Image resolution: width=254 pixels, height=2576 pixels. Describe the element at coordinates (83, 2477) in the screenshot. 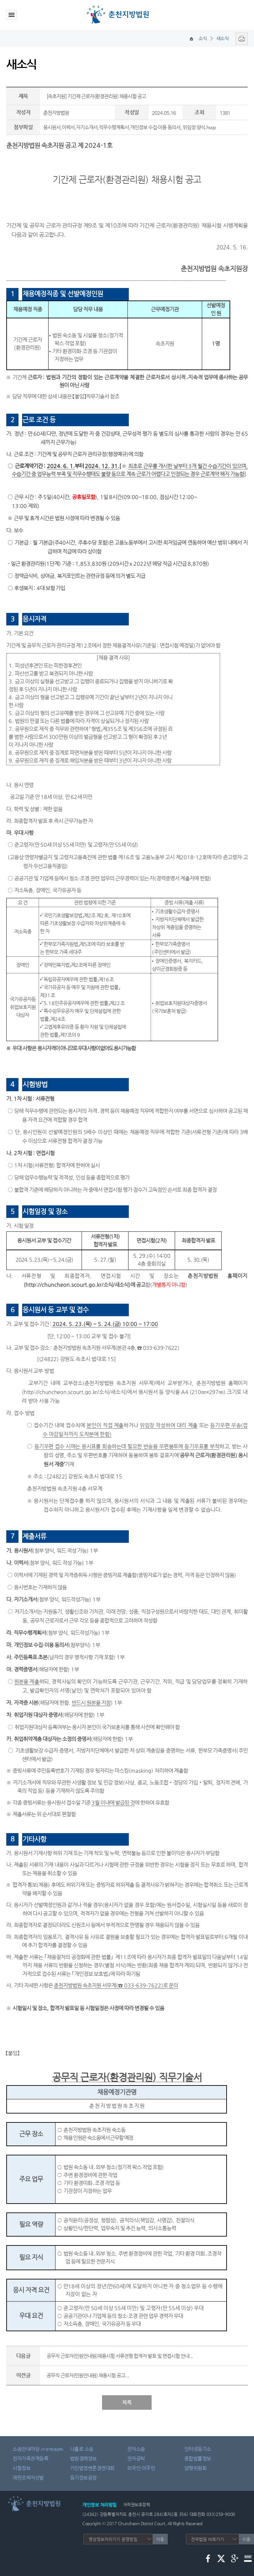

I see `등기정보광장` at that location.